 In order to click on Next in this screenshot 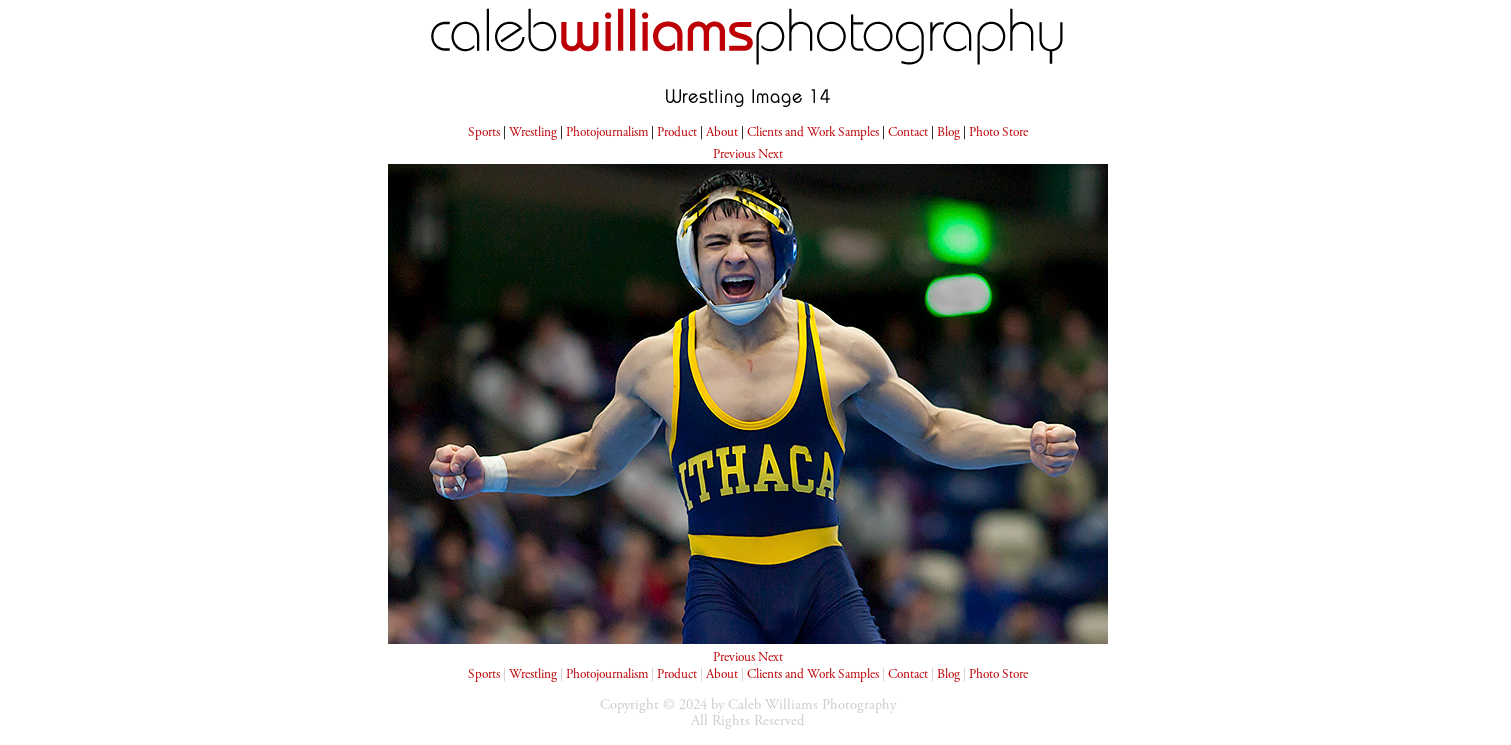, I will do `click(770, 155)`.